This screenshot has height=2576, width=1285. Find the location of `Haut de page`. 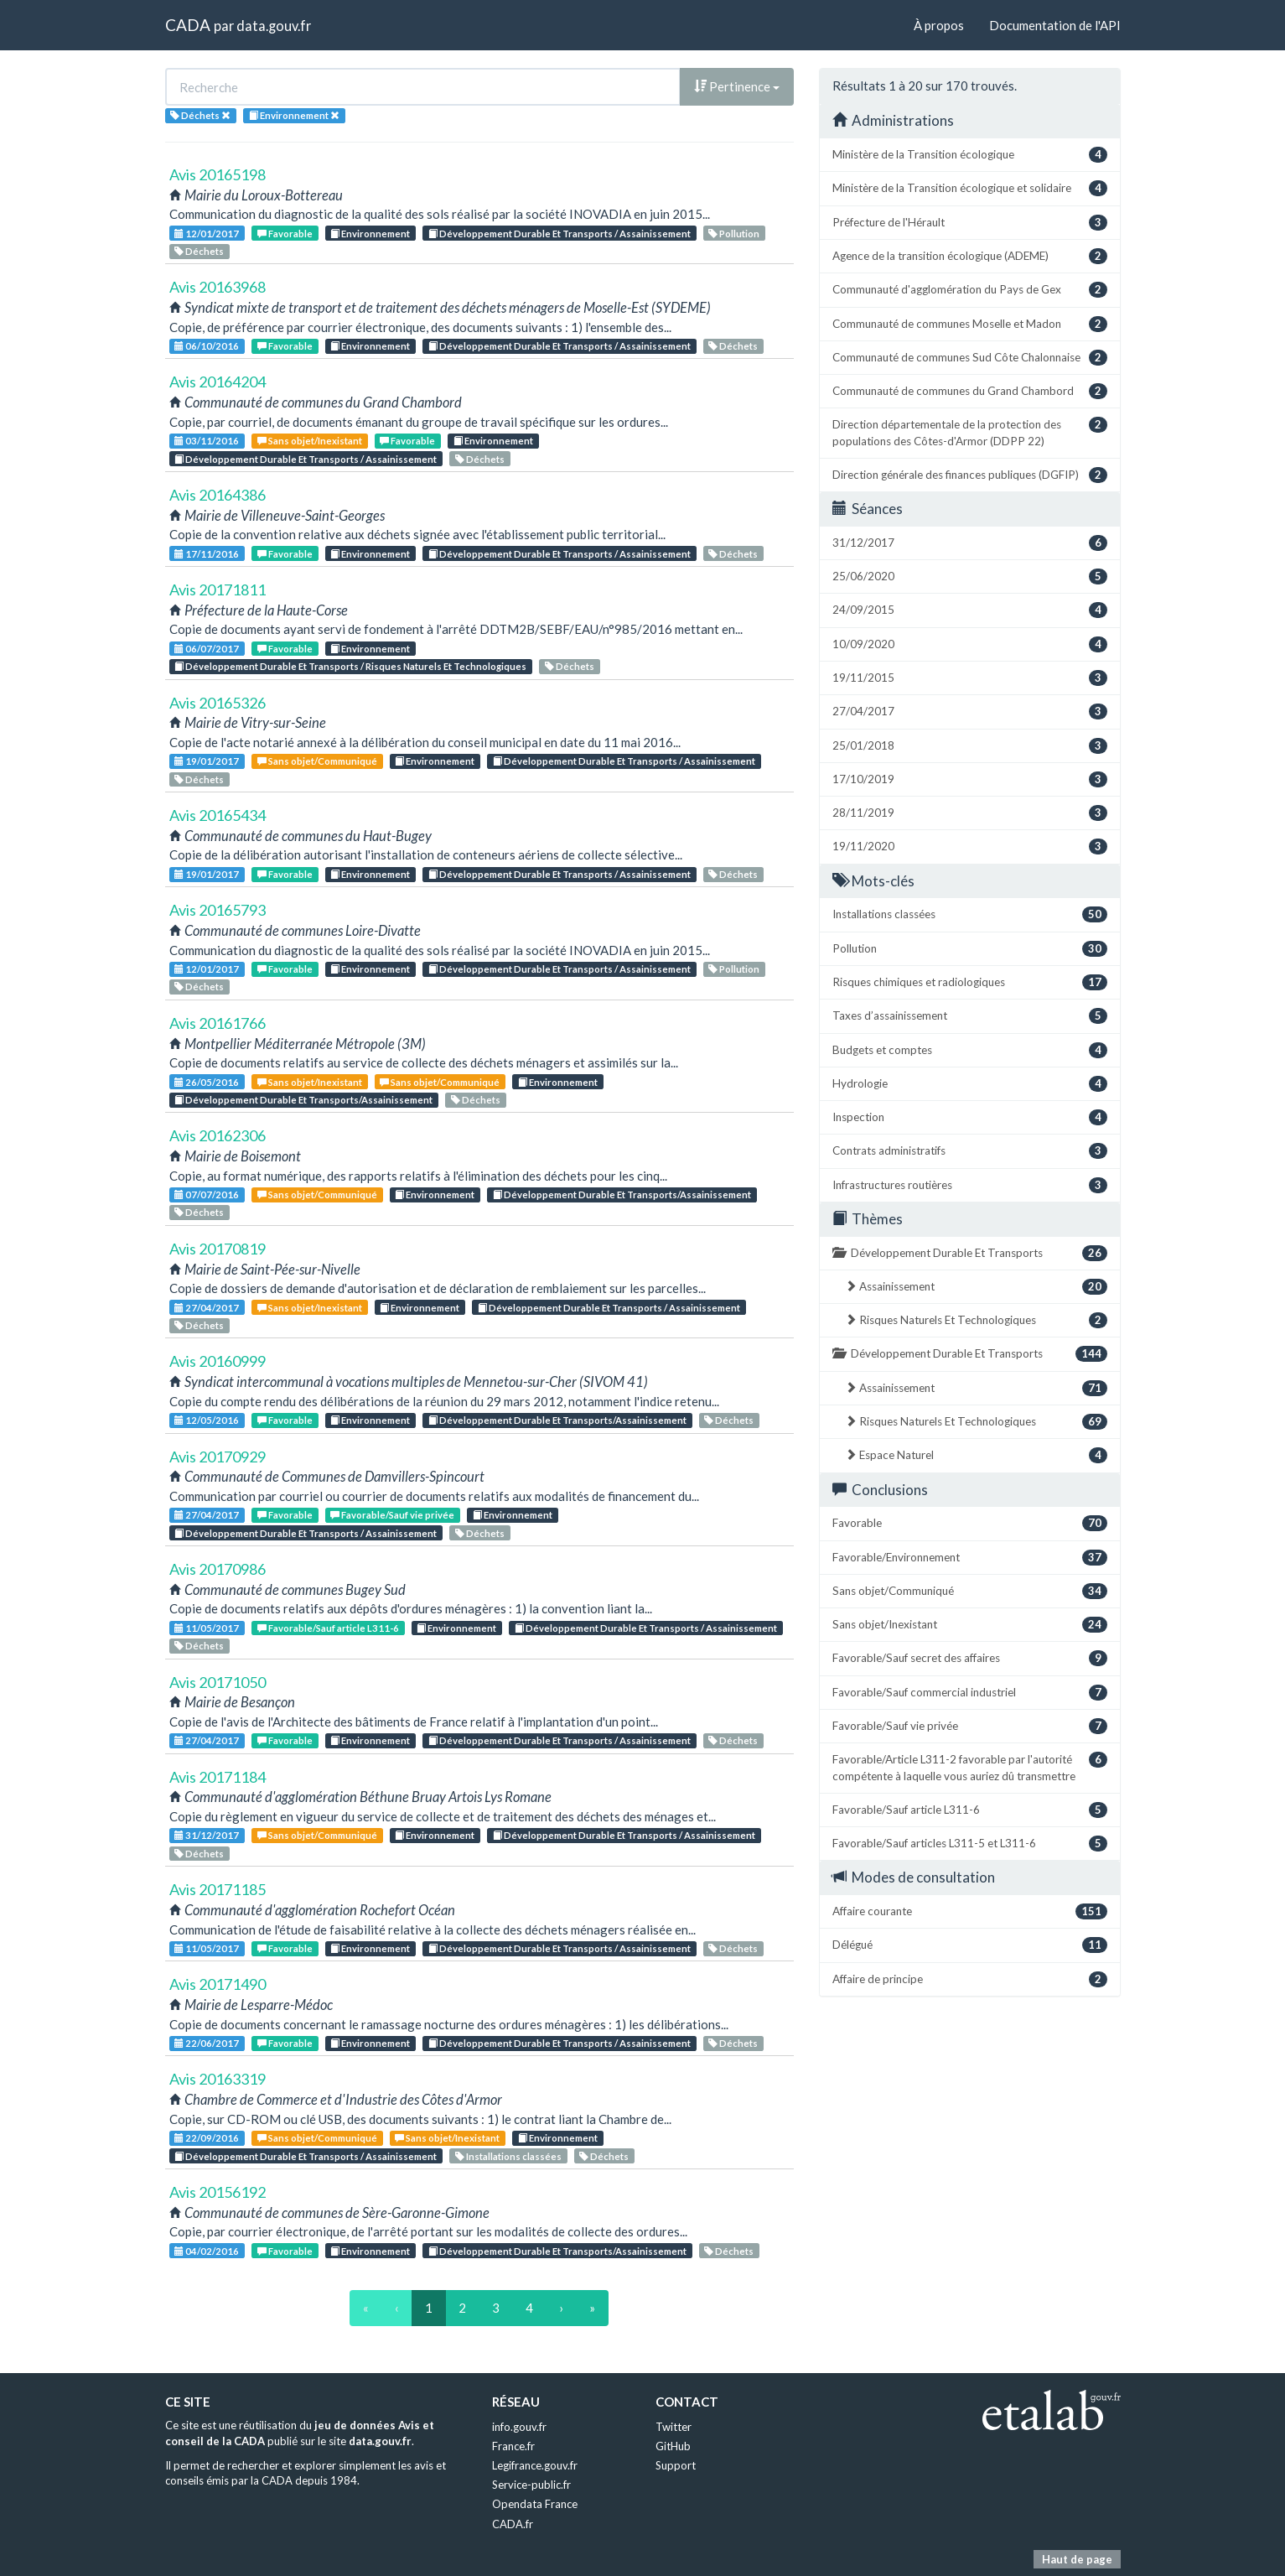

Haut de page is located at coordinates (1077, 2559).